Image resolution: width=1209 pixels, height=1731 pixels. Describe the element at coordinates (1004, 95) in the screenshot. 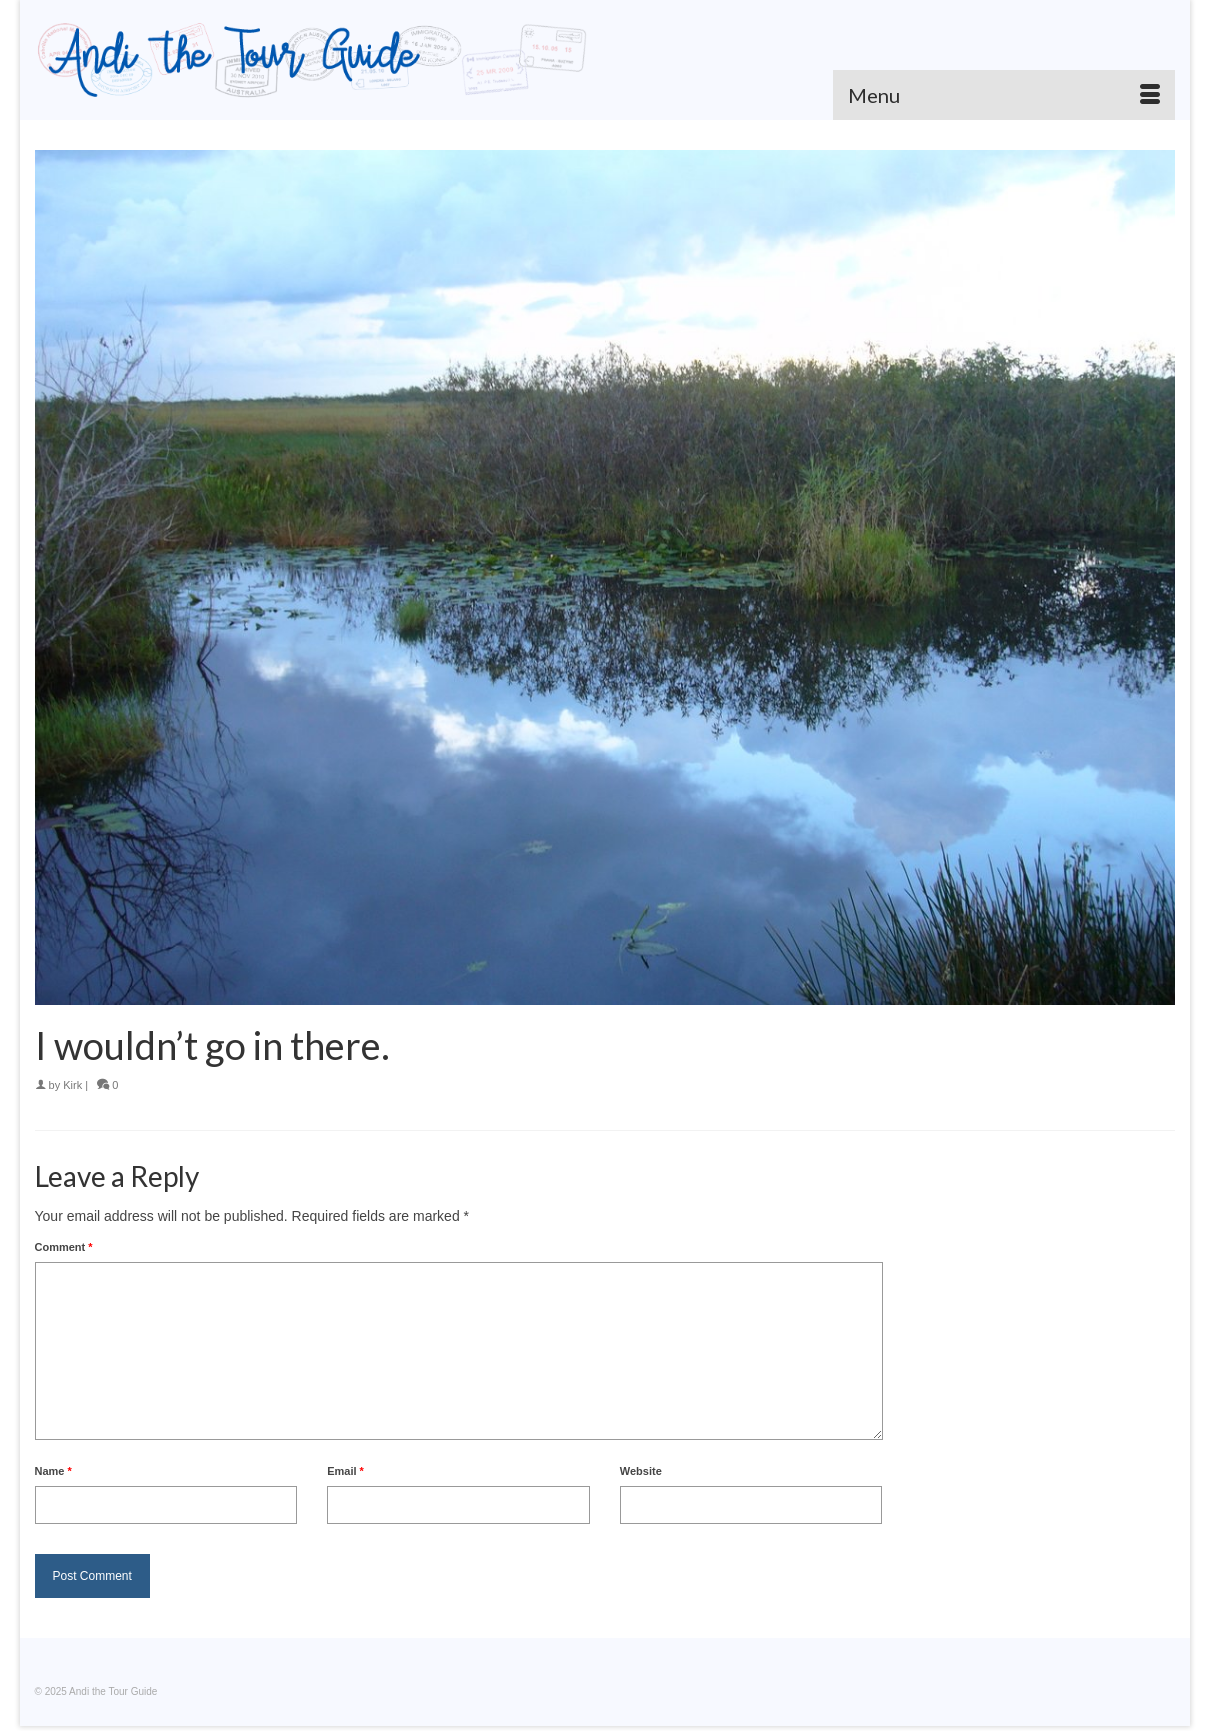

I see `[Menu]` at that location.